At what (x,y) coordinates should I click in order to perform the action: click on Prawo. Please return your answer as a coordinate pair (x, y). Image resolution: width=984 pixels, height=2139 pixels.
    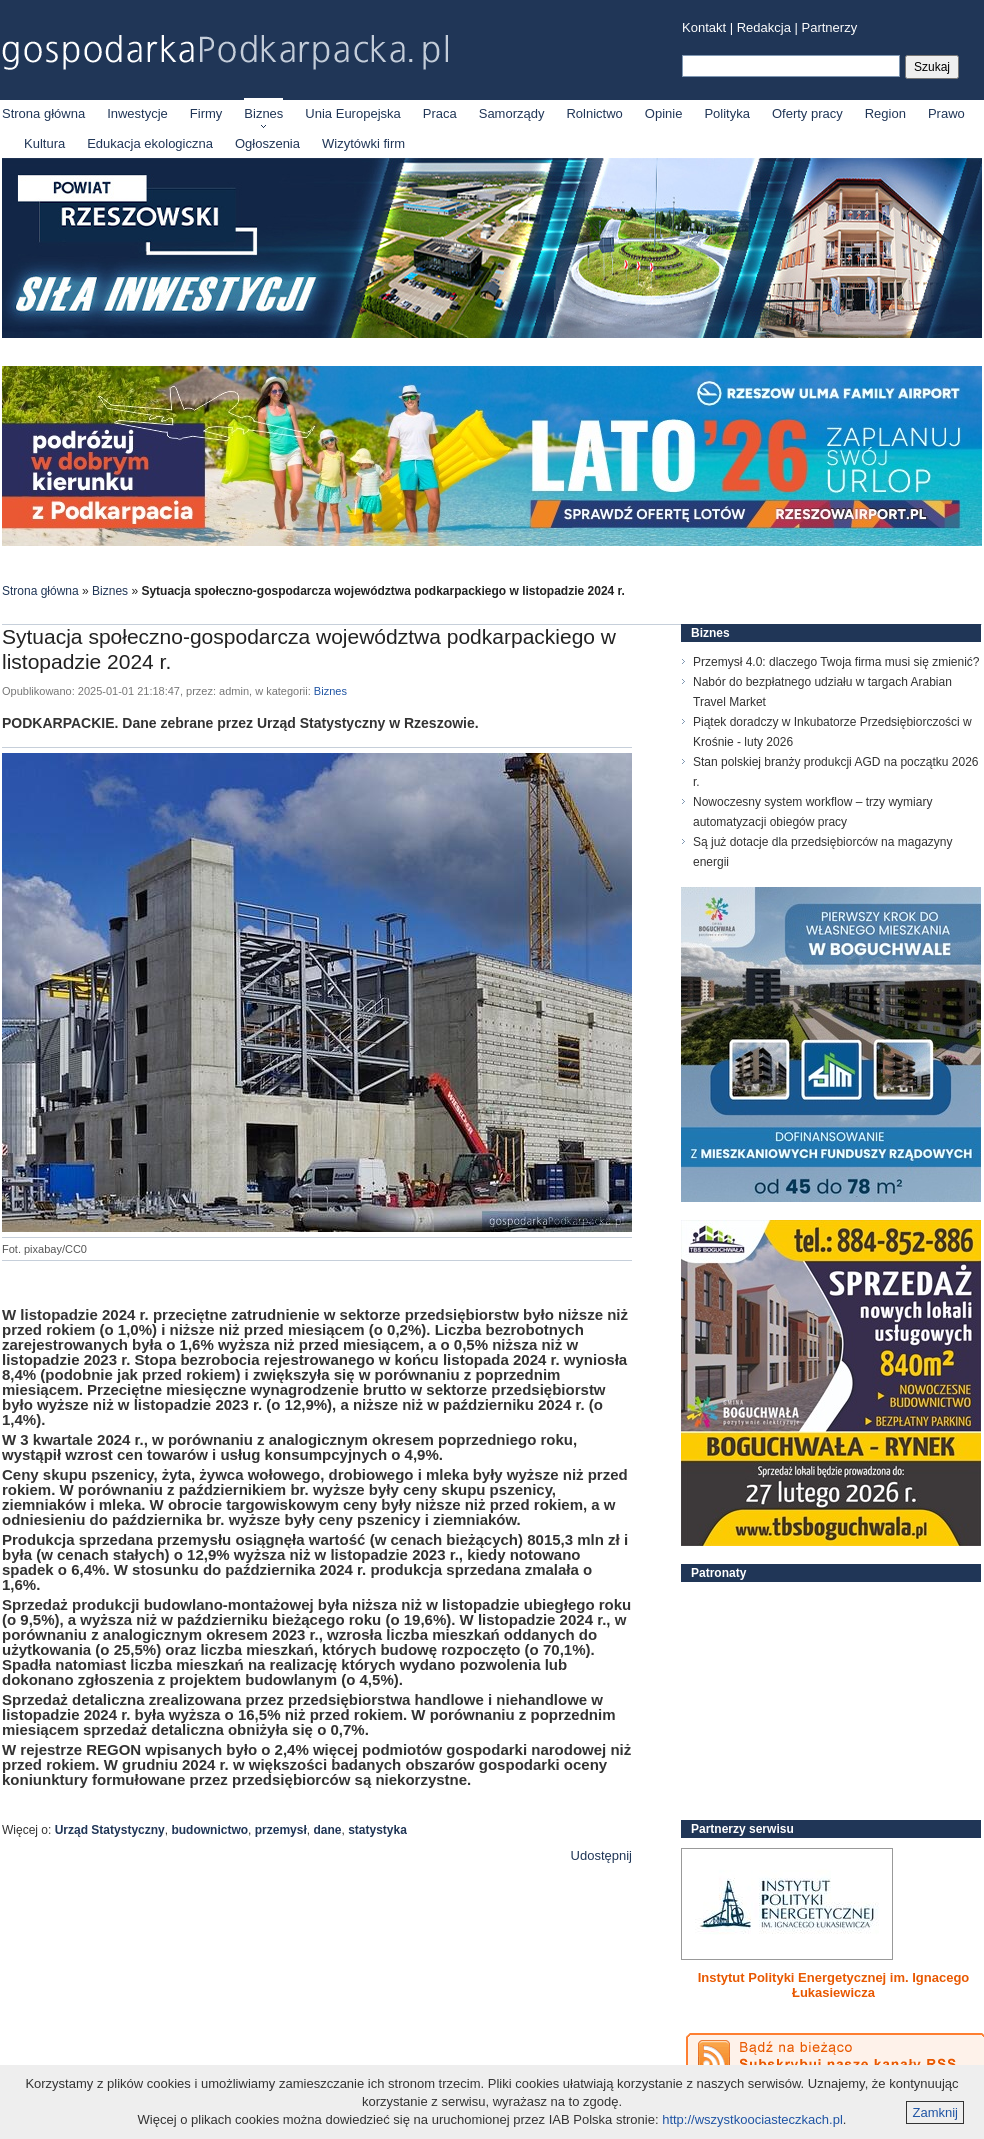
    Looking at the image, I should click on (946, 113).